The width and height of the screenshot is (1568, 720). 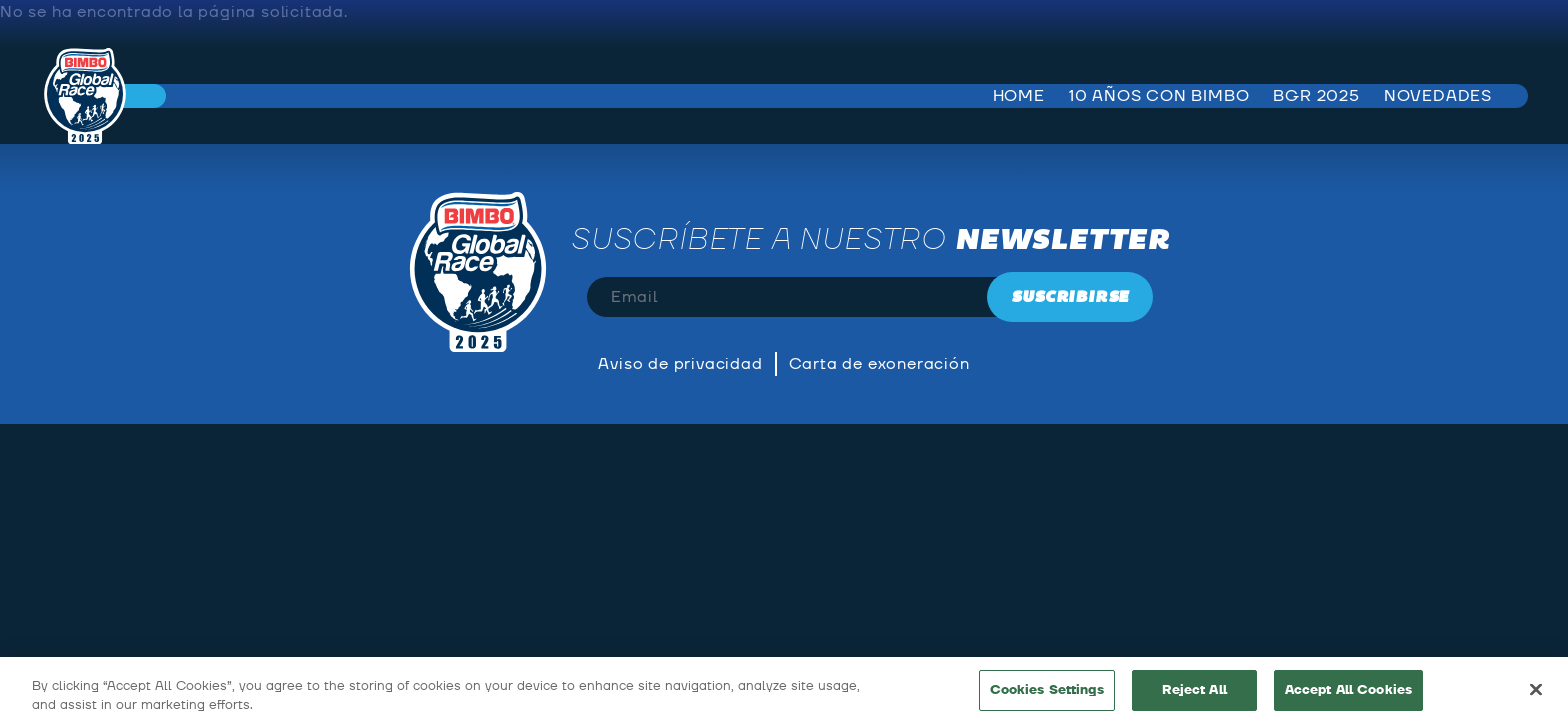 I want to click on Carta de exoneración, so click(x=879, y=364).